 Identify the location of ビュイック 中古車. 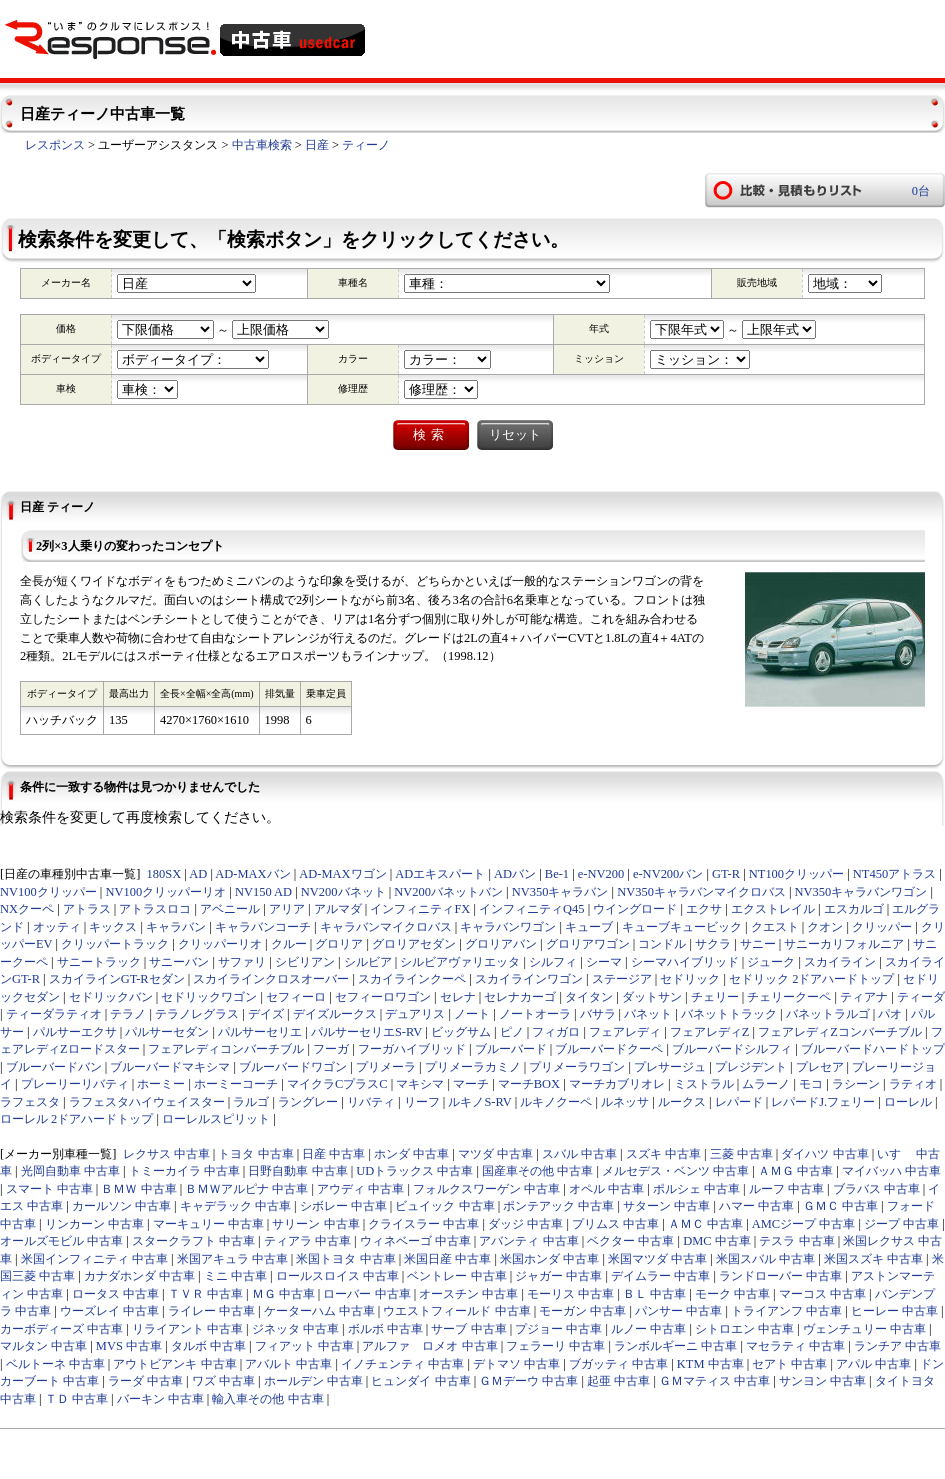
(444, 1206).